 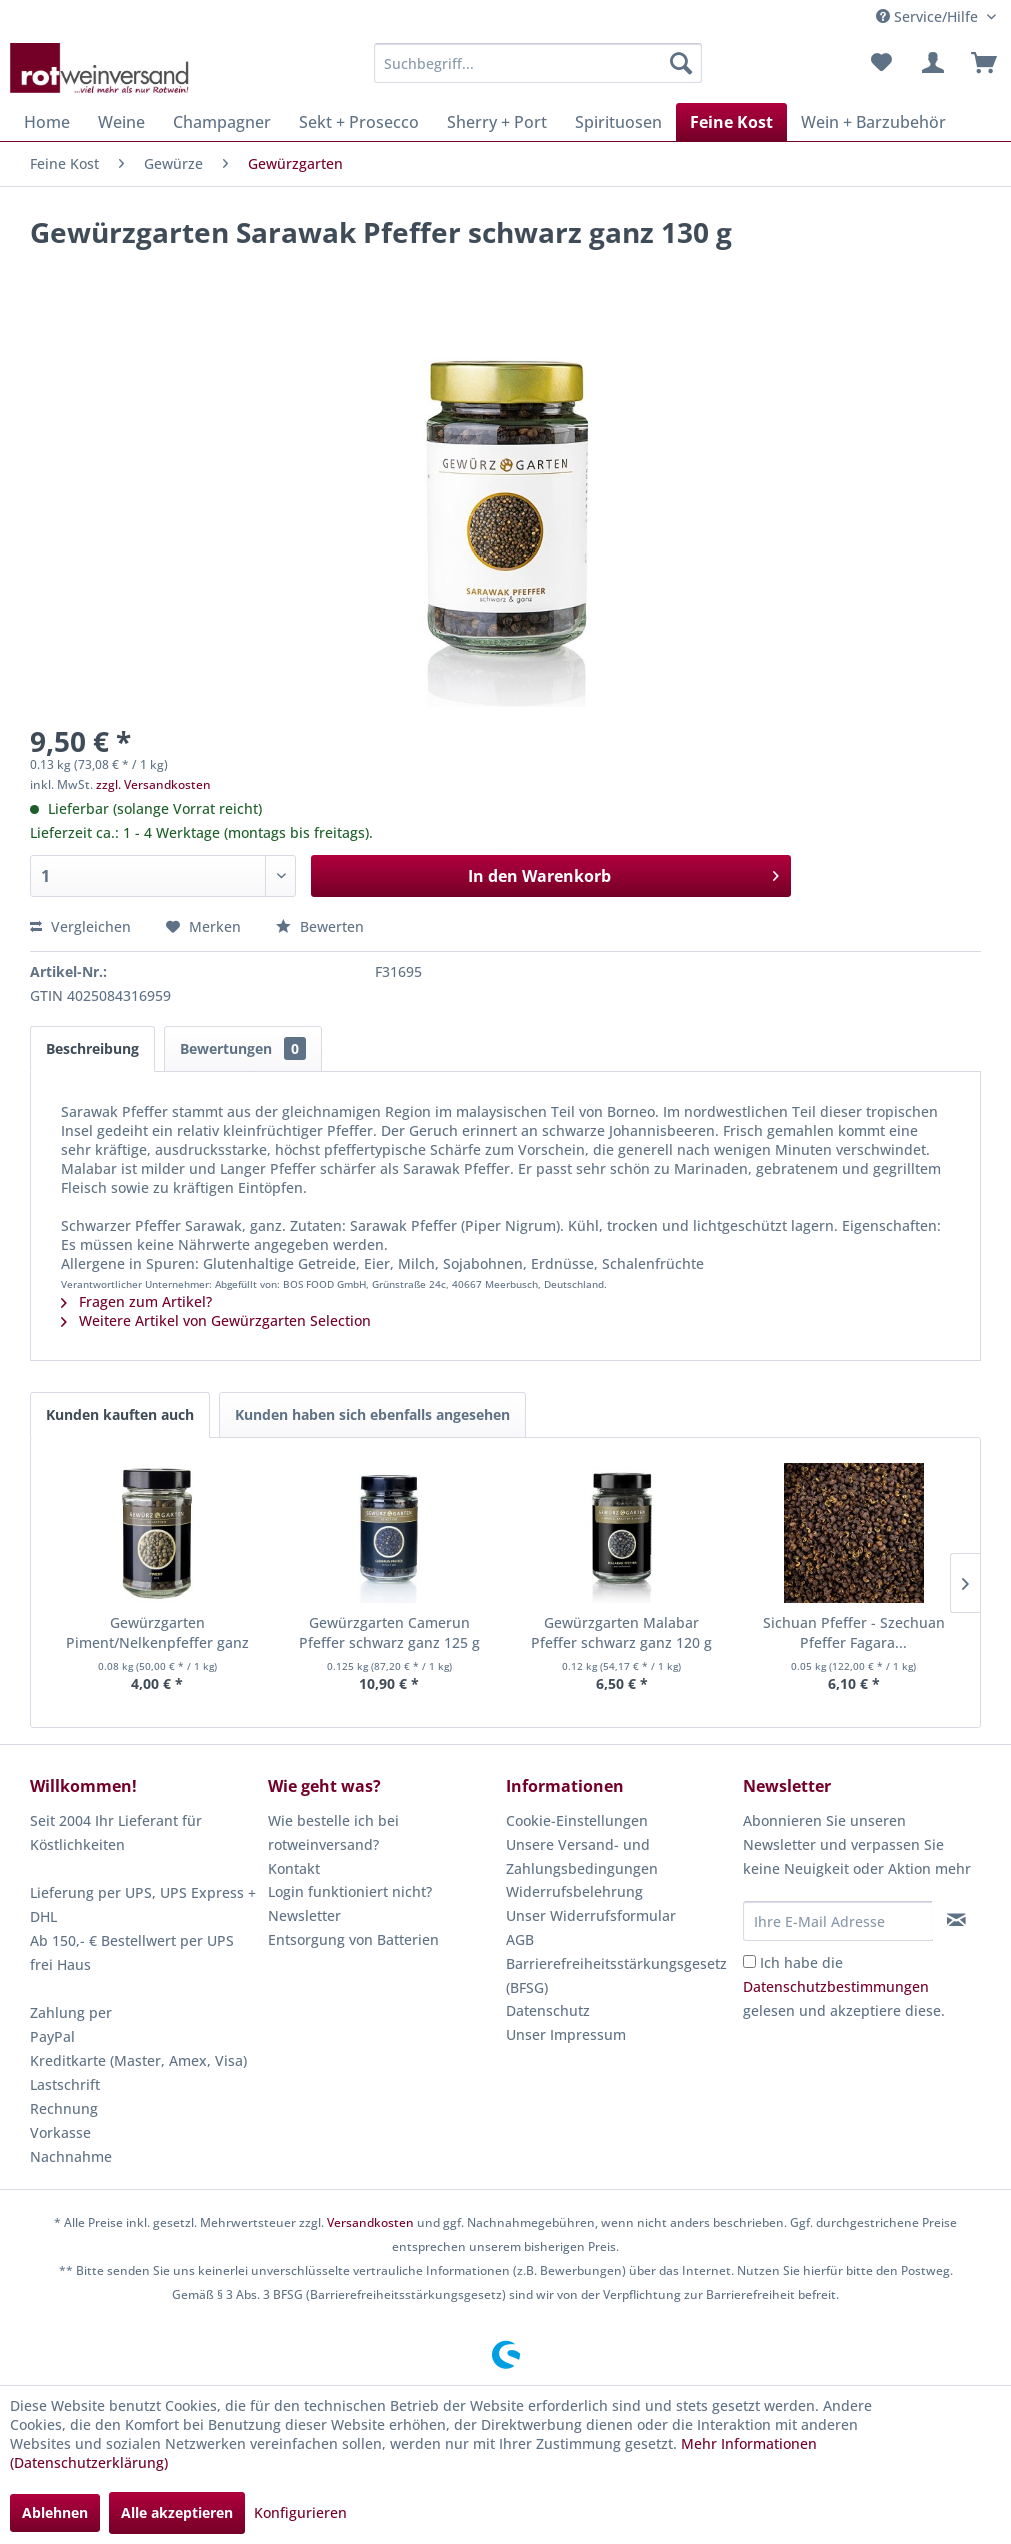 I want to click on [Home], so click(x=47, y=122).